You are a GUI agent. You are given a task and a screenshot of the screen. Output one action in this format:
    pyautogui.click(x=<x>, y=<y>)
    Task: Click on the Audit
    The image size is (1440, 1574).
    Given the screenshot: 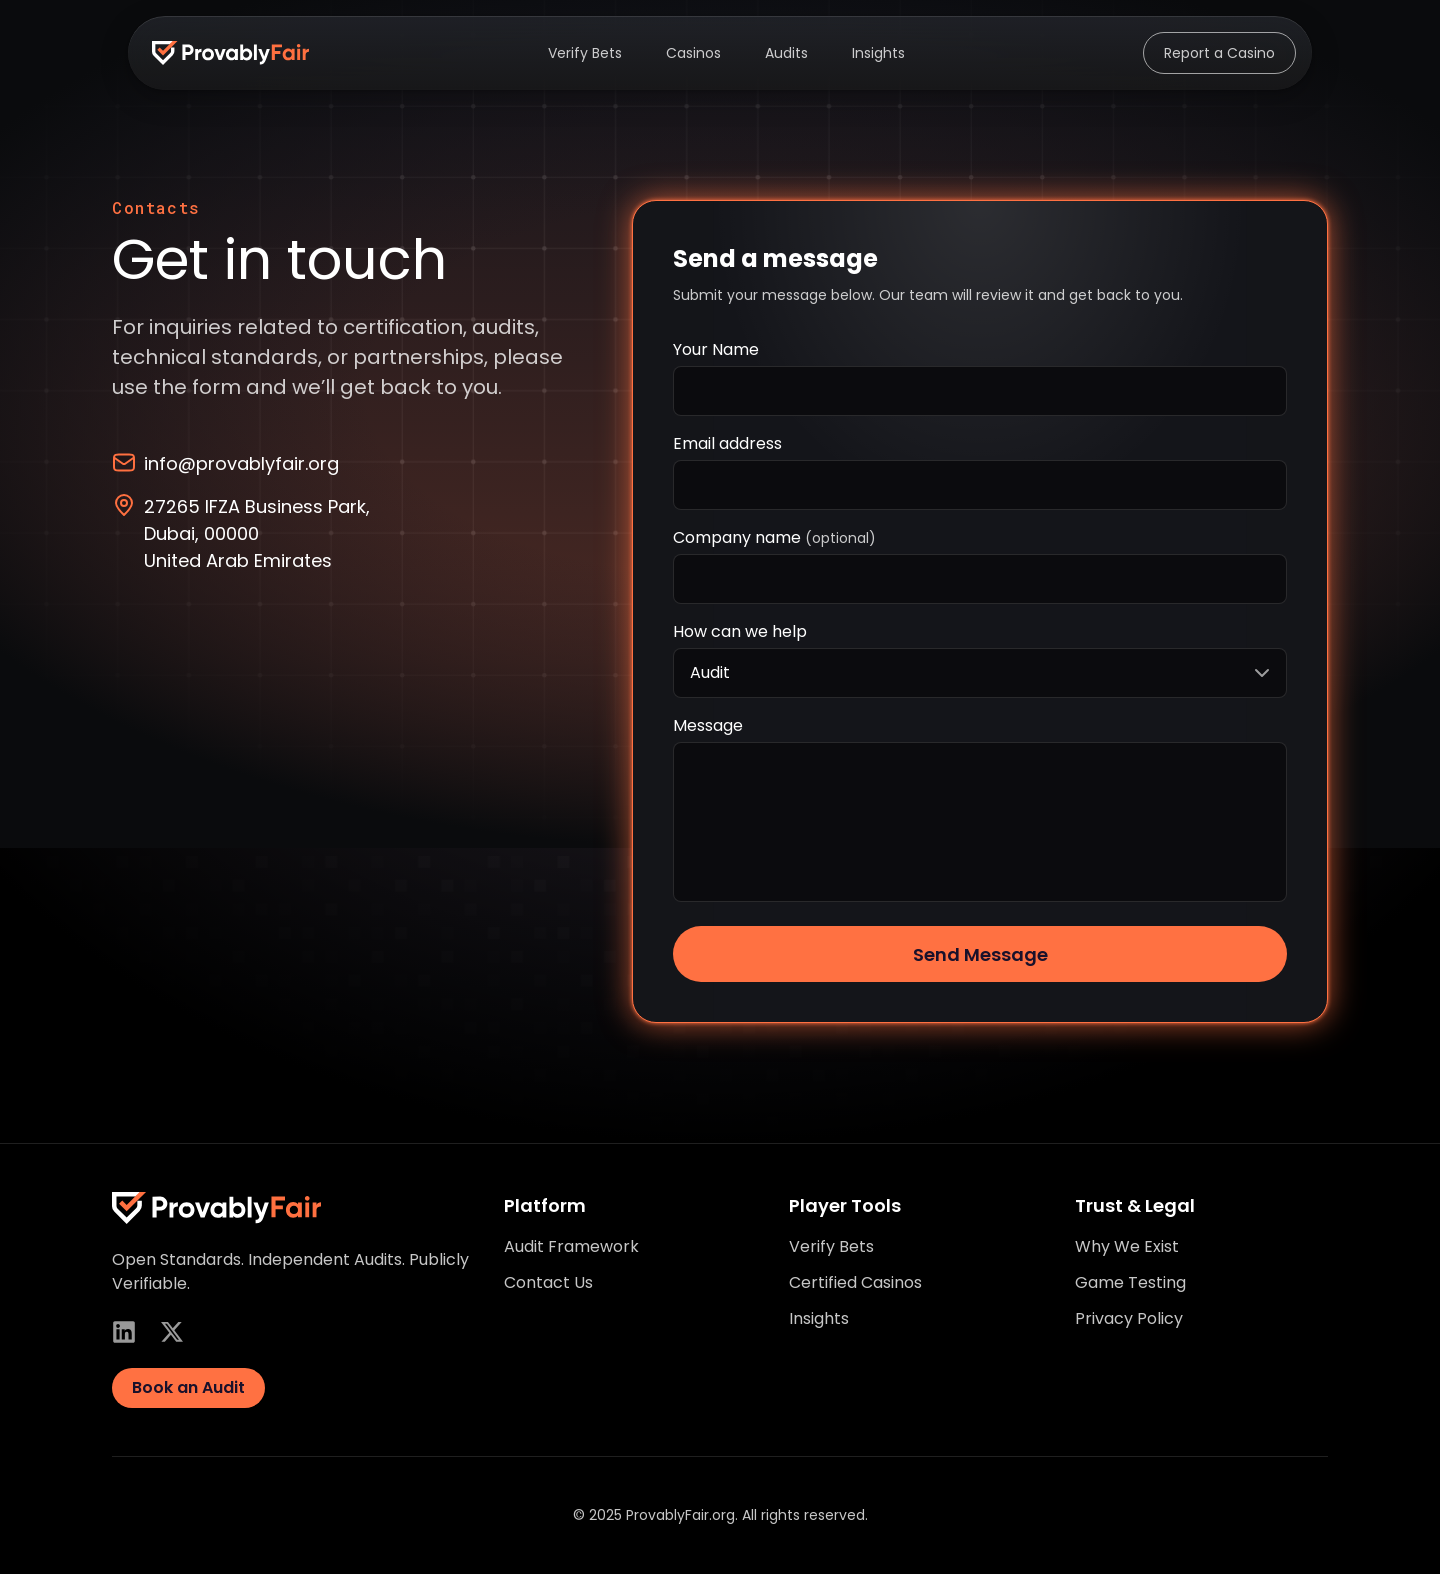 What is the action you would take?
    pyautogui.click(x=982, y=673)
    